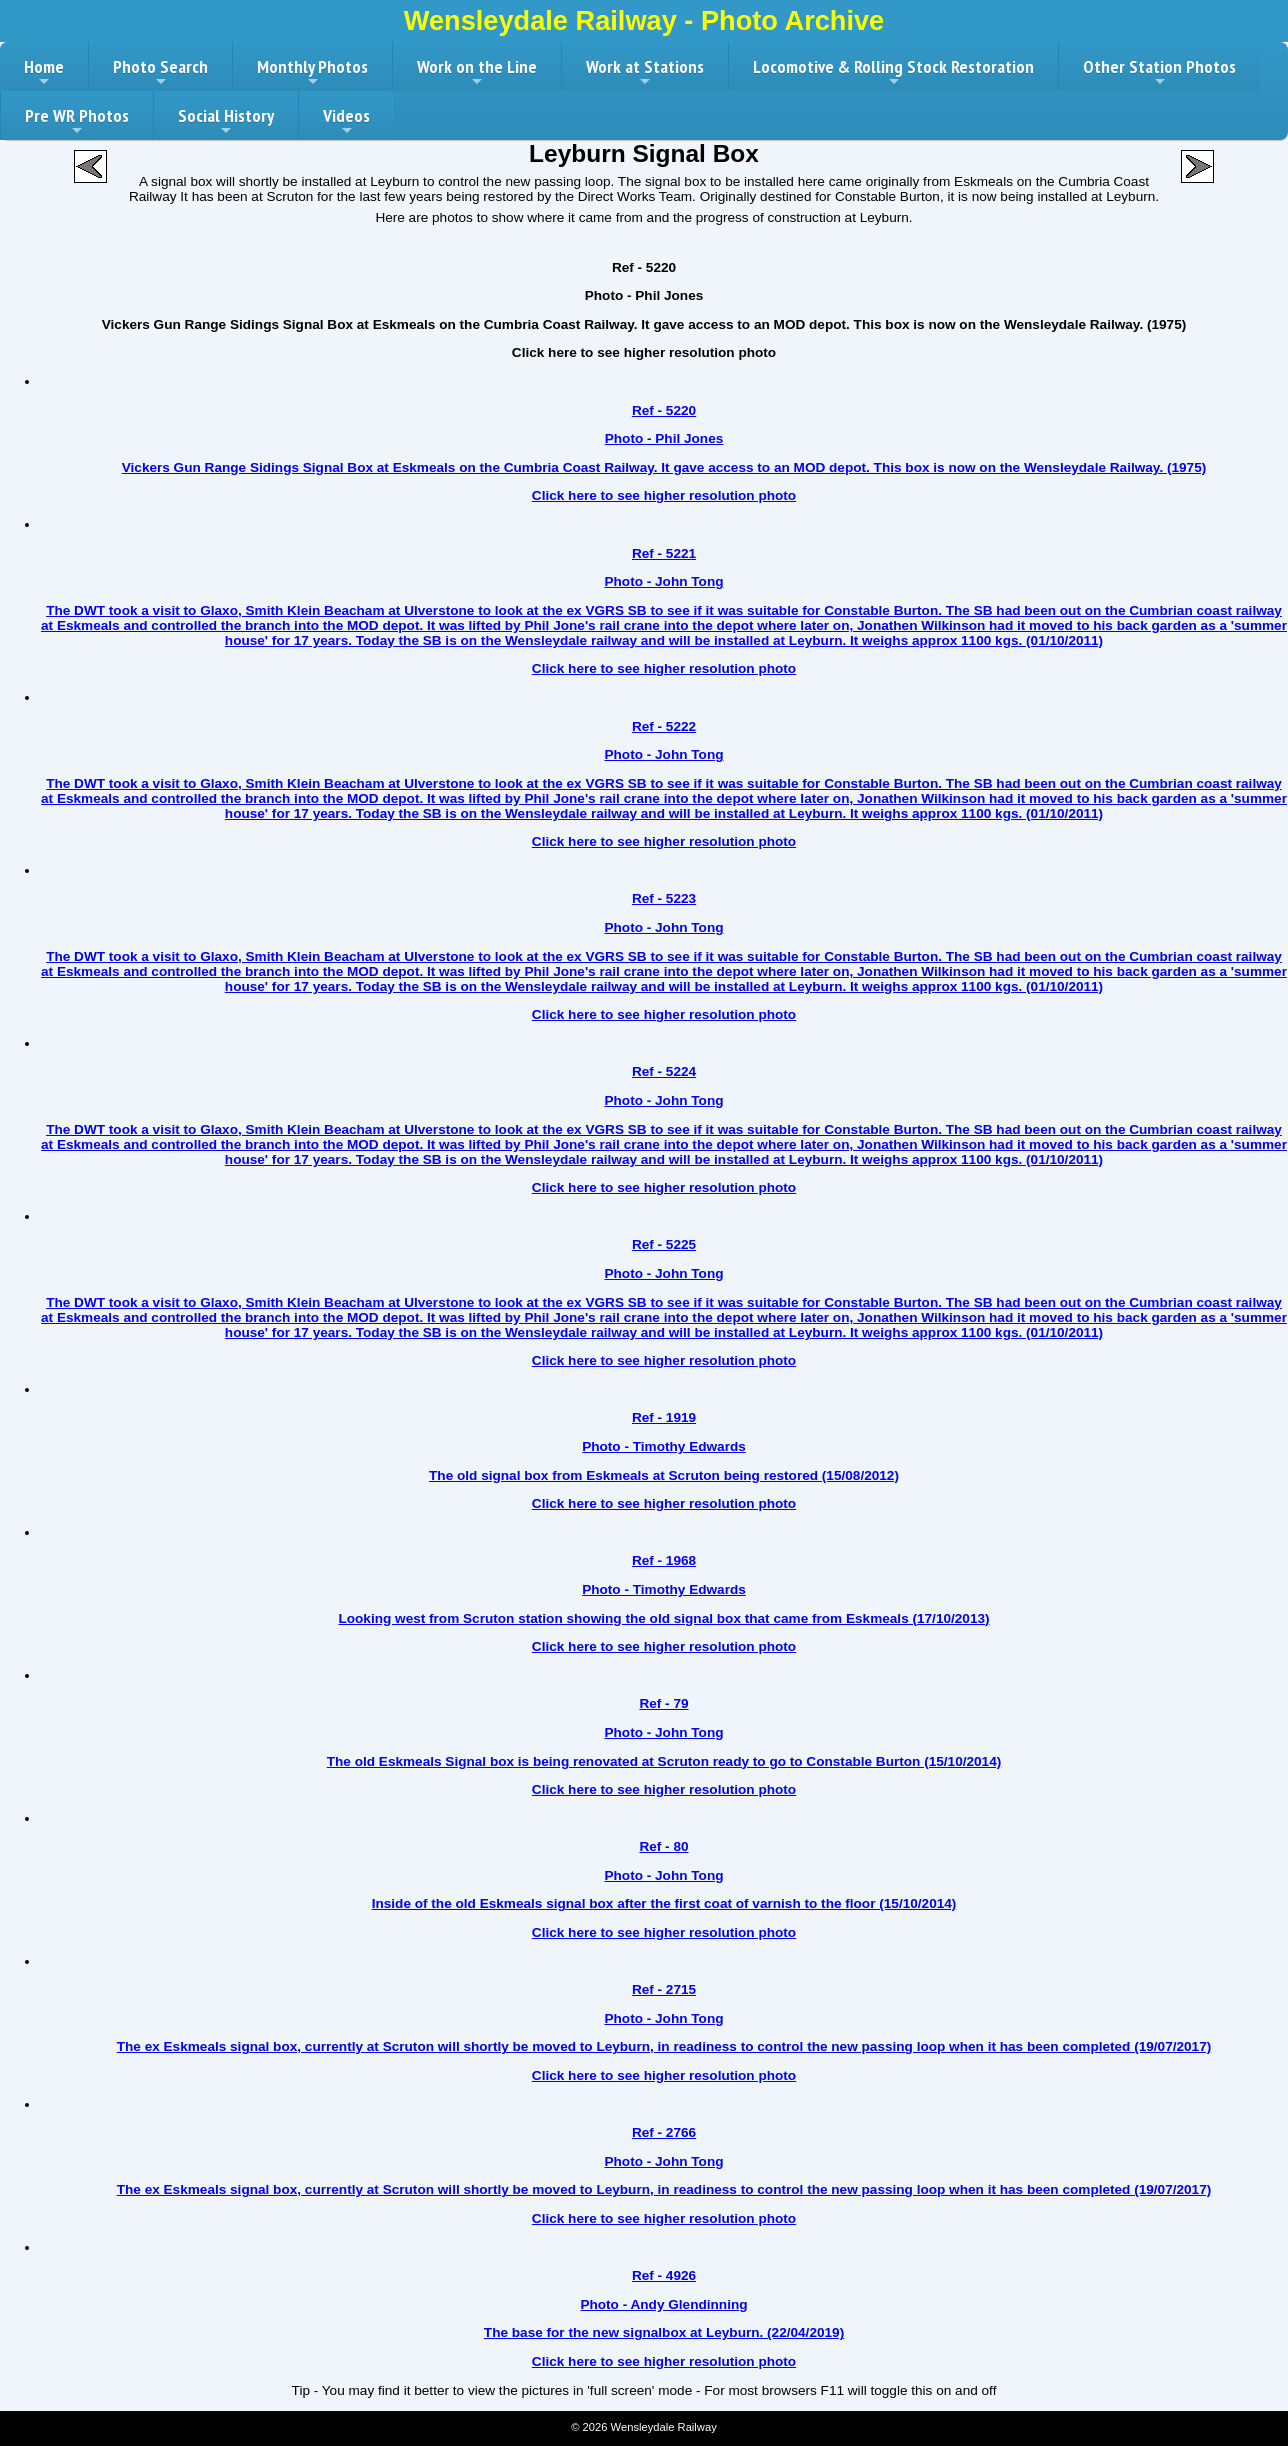 Image resolution: width=1288 pixels, height=2446 pixels. Describe the element at coordinates (226, 122) in the screenshot. I see `Social History` at that location.